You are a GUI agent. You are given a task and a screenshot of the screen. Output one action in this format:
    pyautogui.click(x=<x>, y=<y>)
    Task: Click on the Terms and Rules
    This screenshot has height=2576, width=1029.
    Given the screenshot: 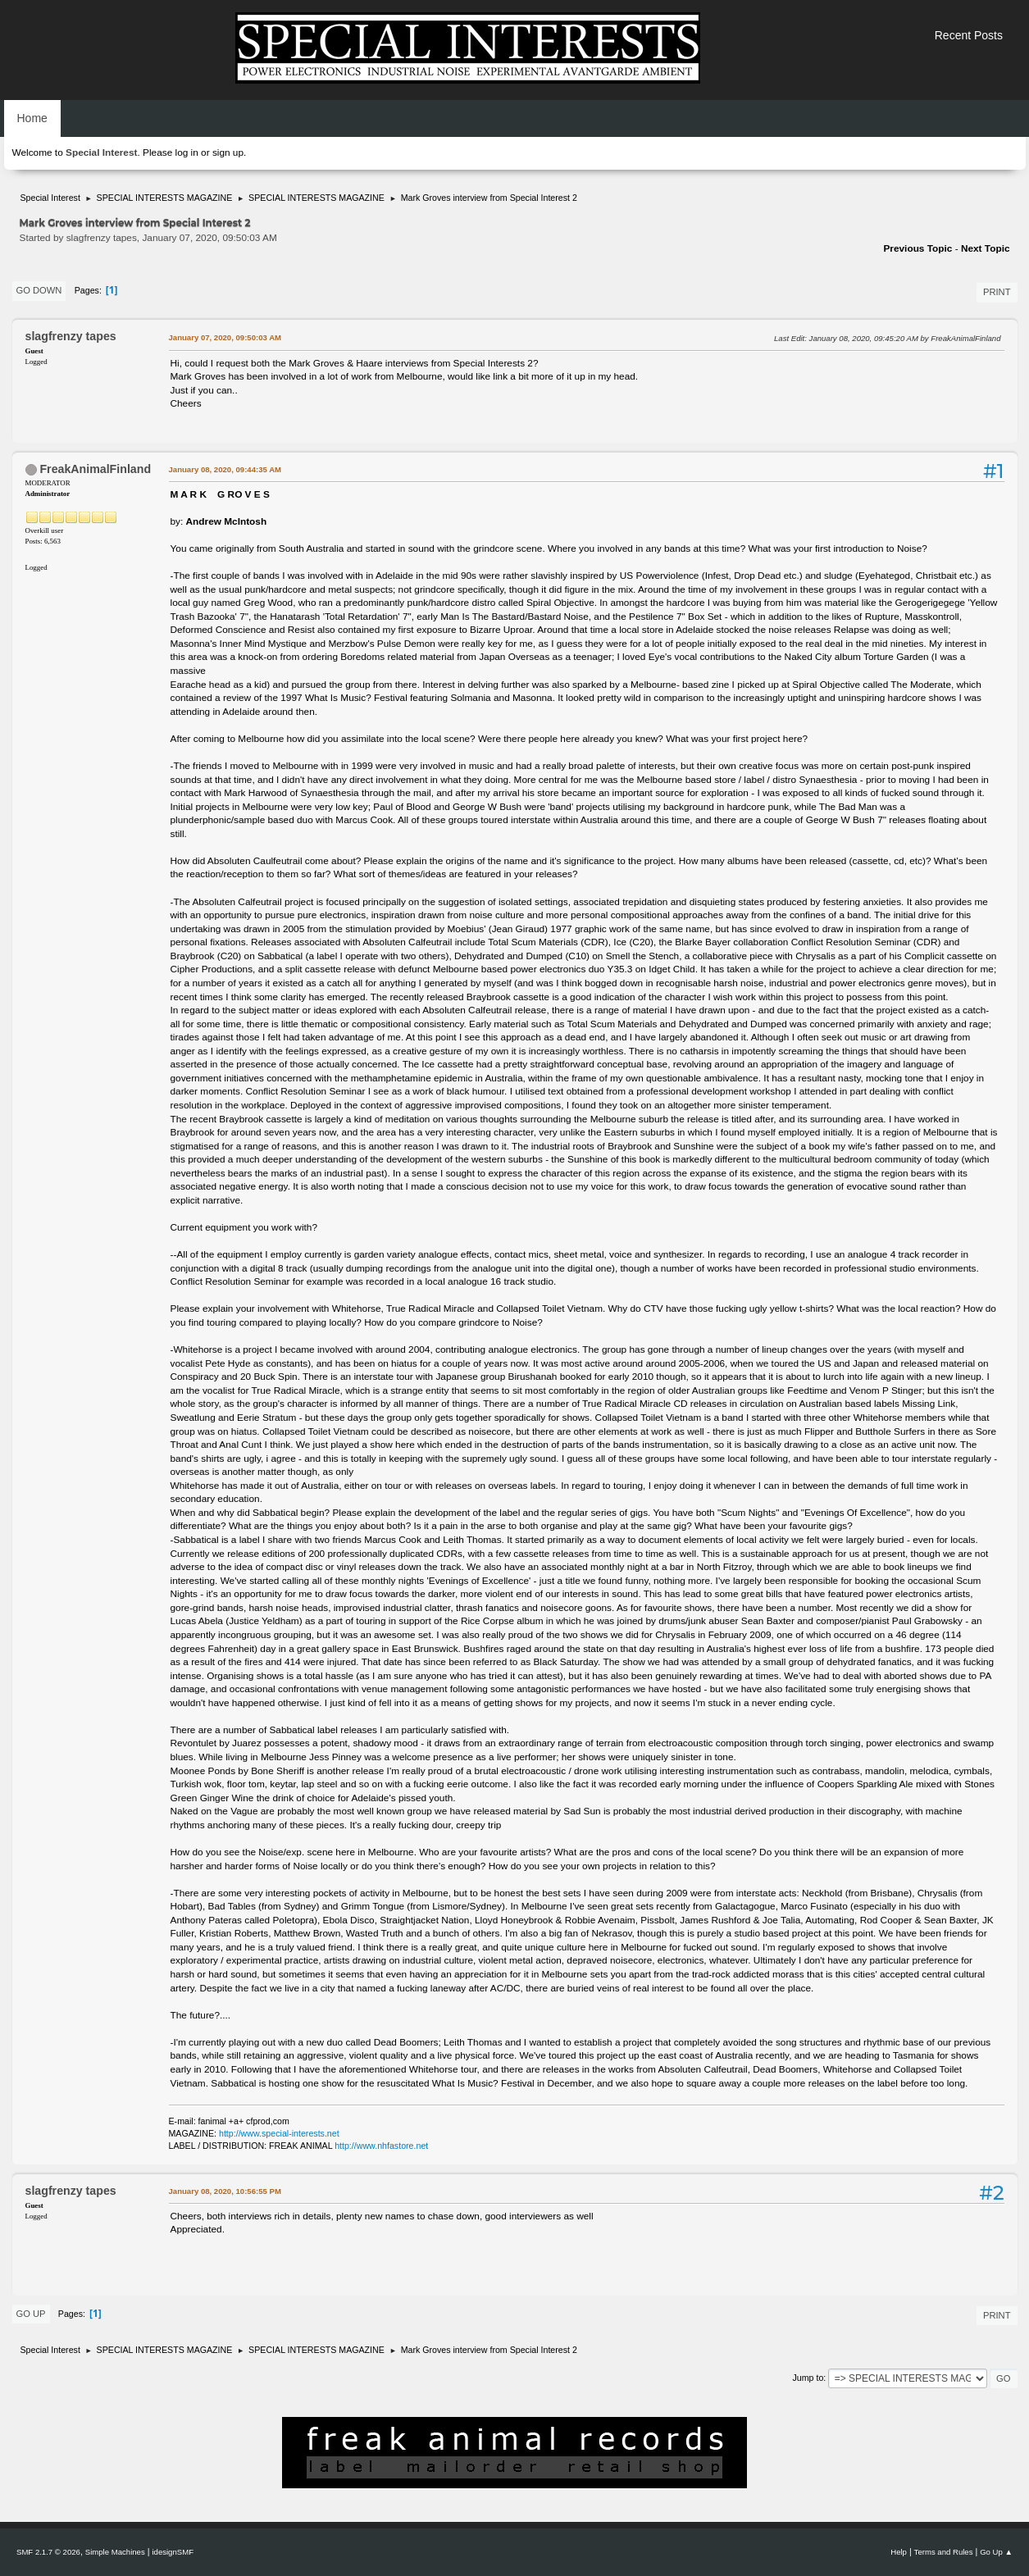 What is the action you would take?
    pyautogui.click(x=943, y=2551)
    